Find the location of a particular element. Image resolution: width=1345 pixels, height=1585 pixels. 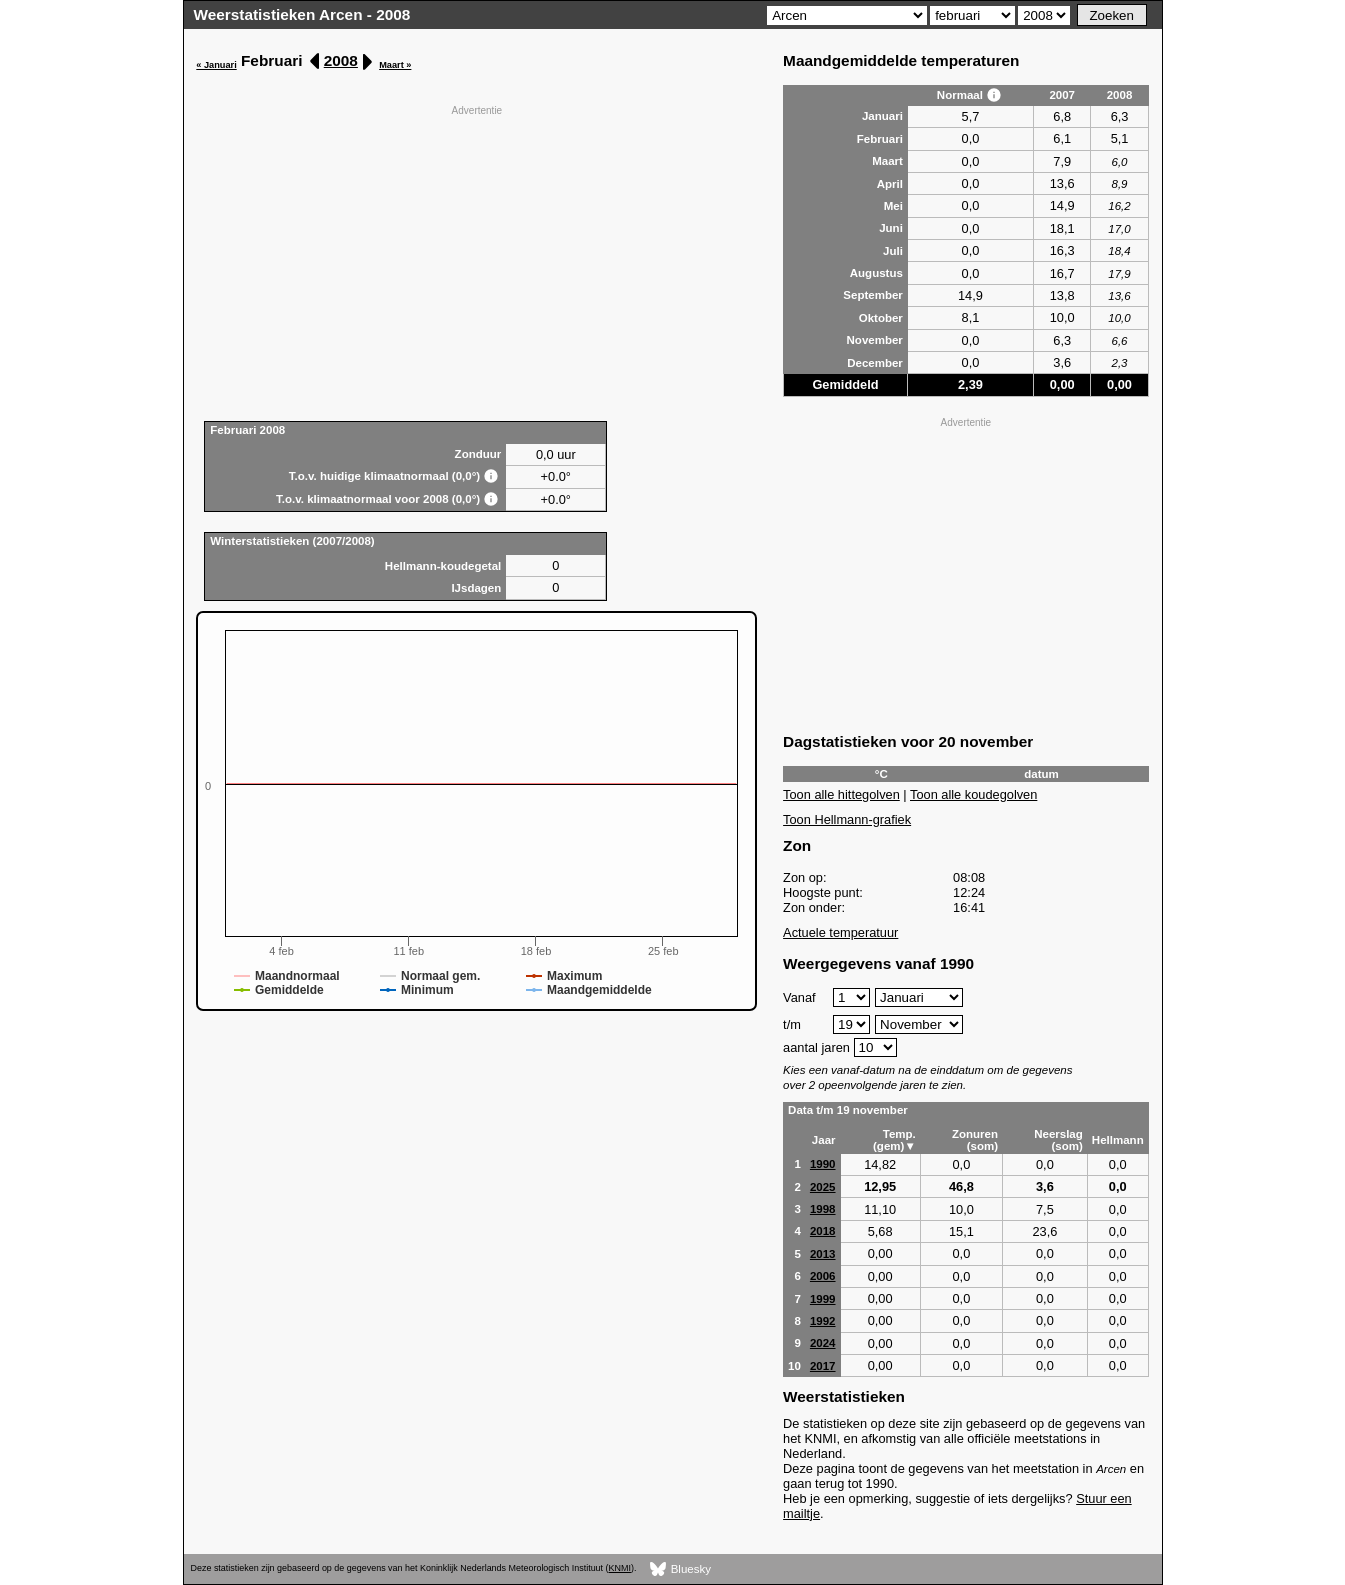

Jaar is located at coordinates (824, 1140).